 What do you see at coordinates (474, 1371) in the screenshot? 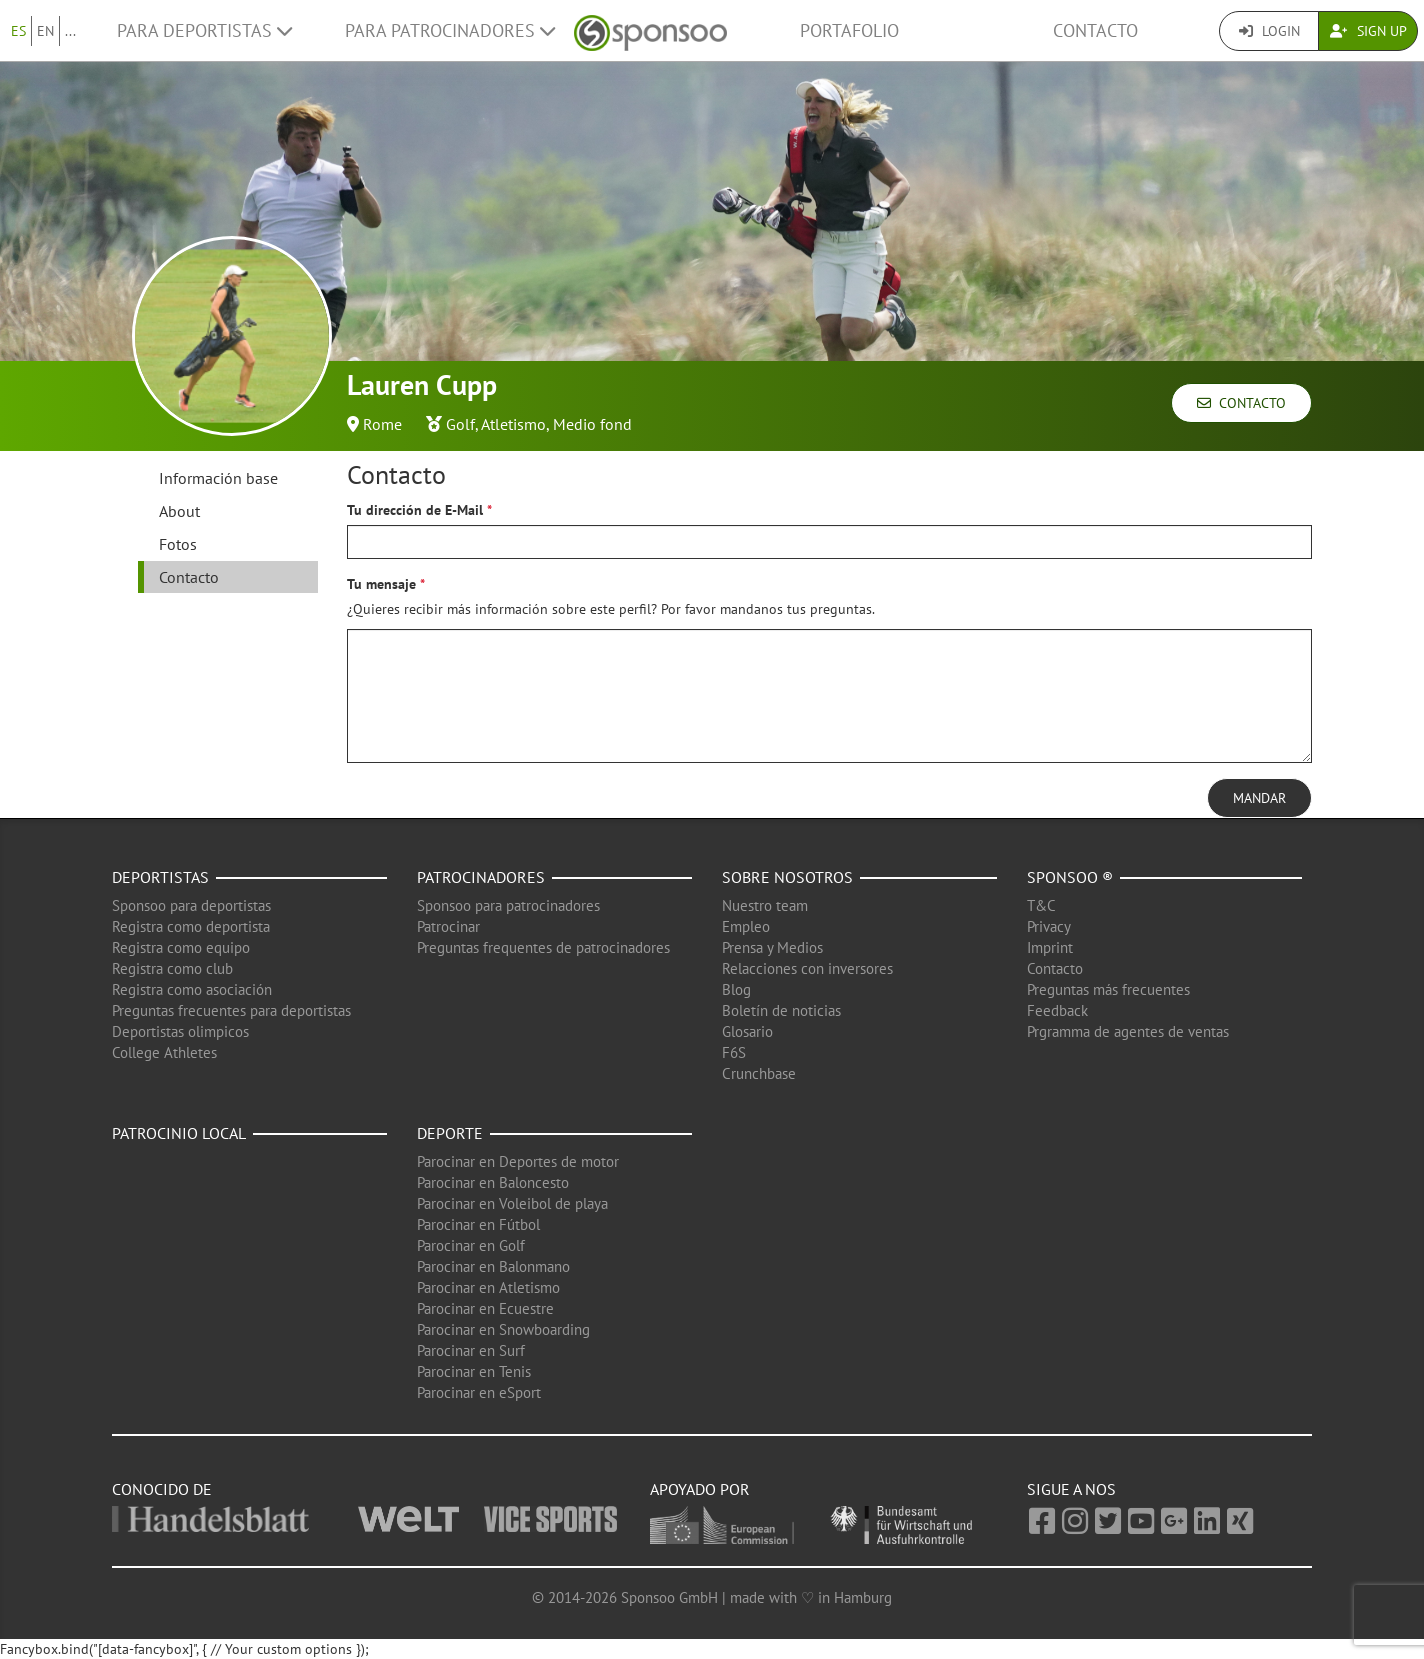
I see `Parocinar en Tenis` at bounding box center [474, 1371].